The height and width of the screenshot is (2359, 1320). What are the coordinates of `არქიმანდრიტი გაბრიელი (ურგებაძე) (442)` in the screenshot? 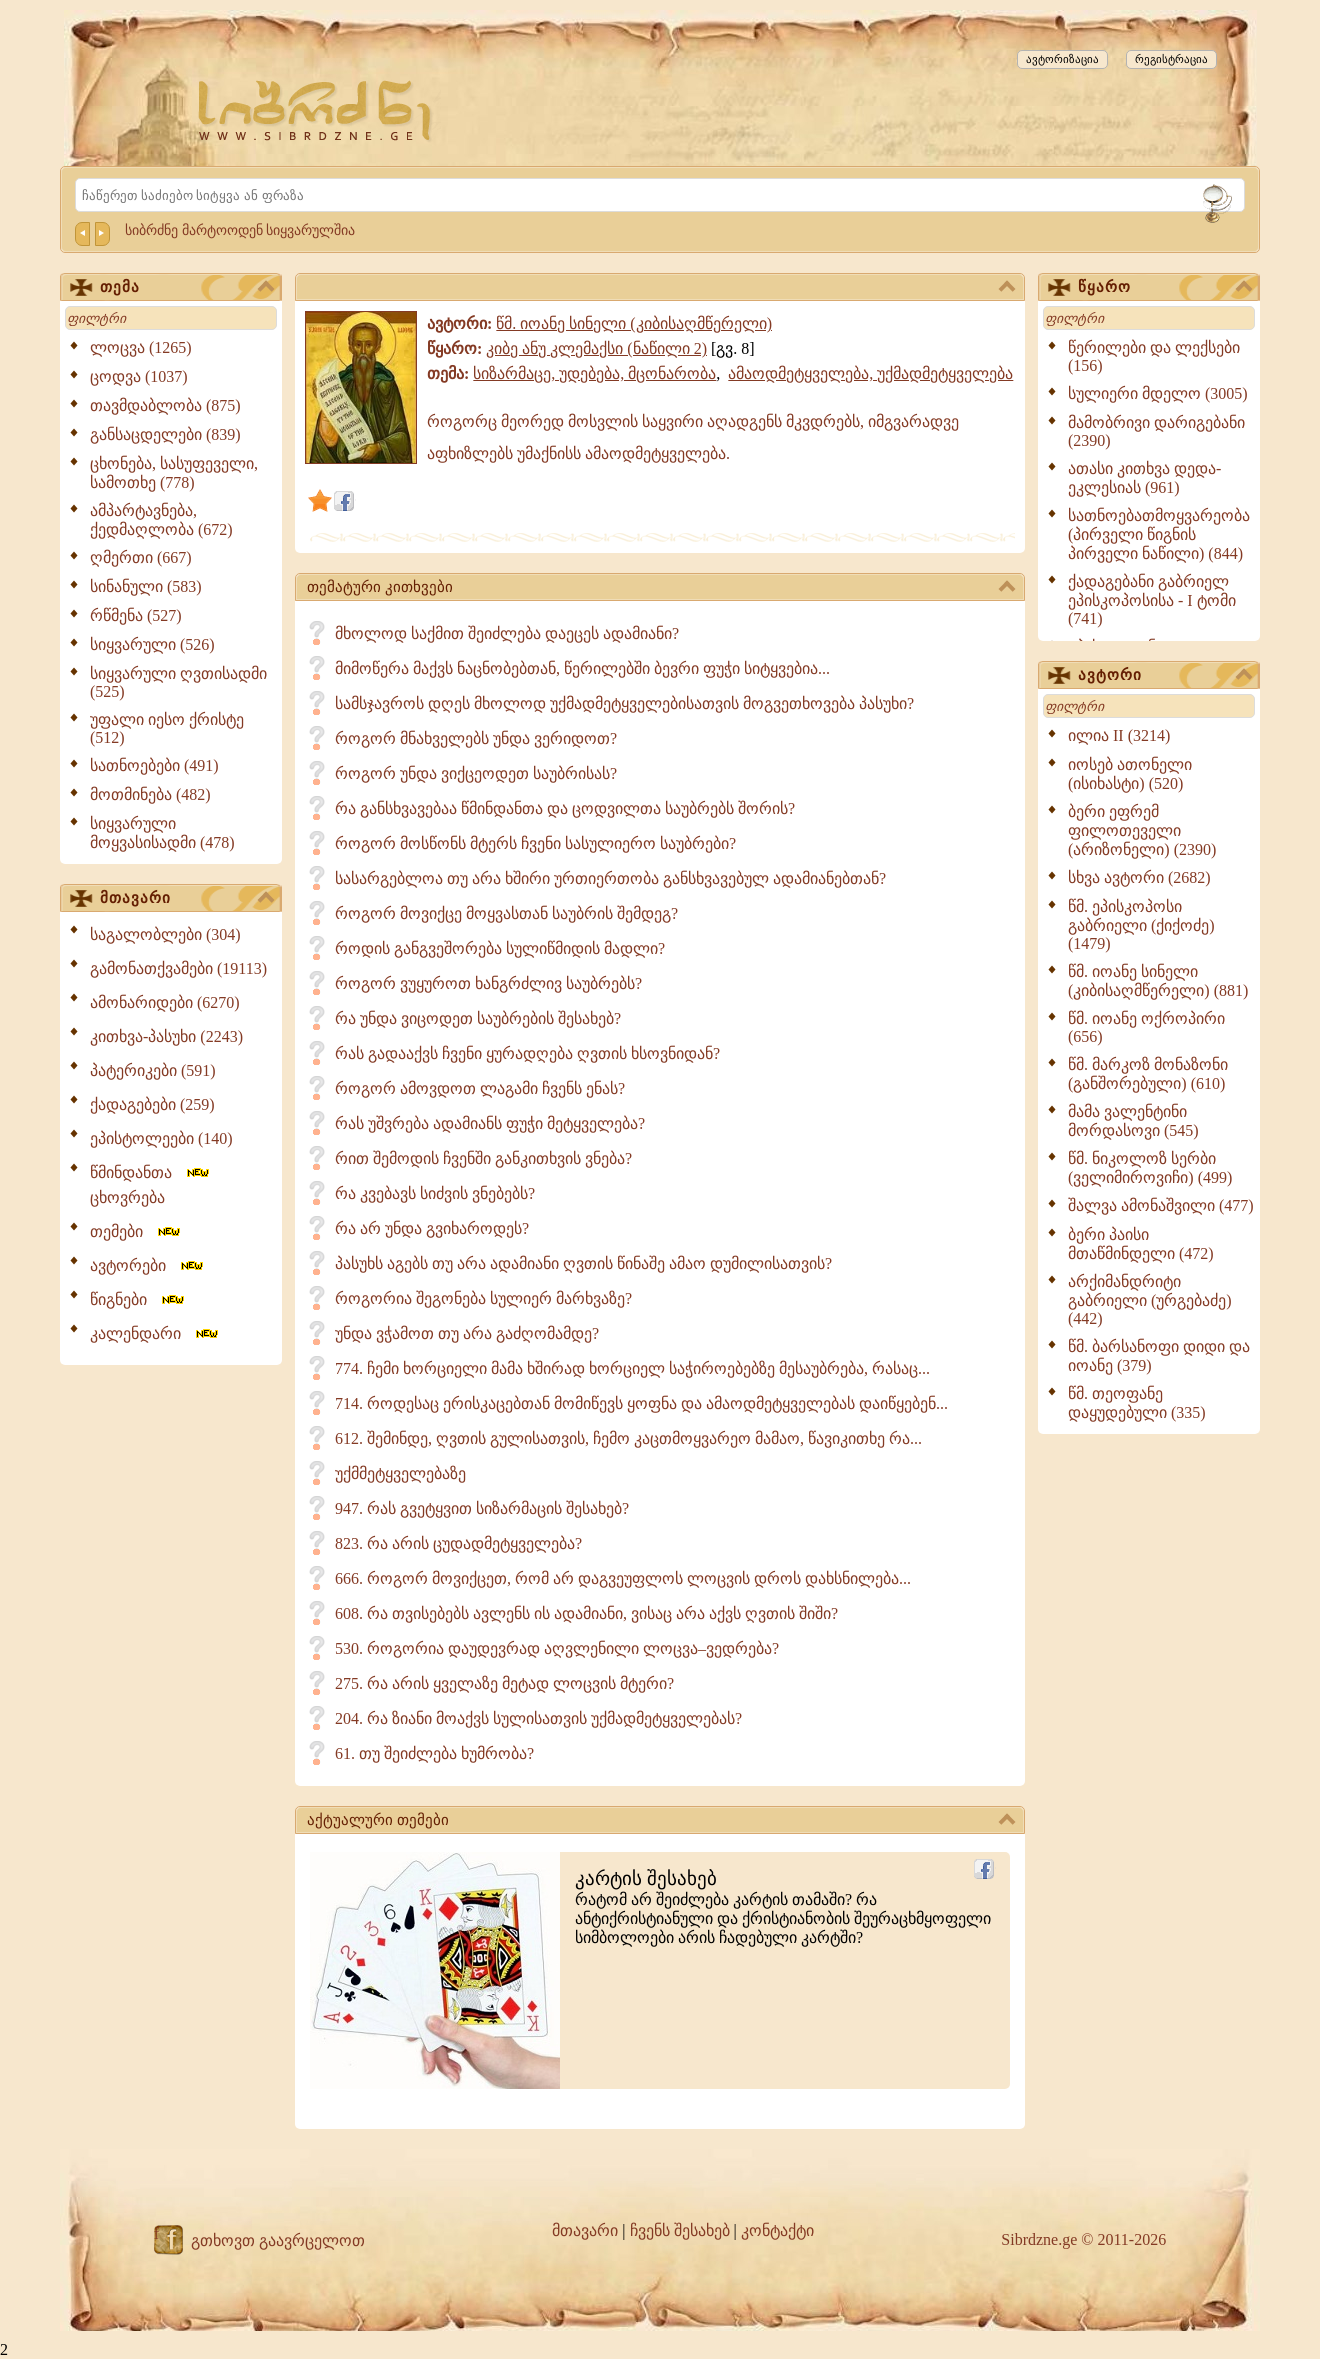 It's located at (1150, 1300).